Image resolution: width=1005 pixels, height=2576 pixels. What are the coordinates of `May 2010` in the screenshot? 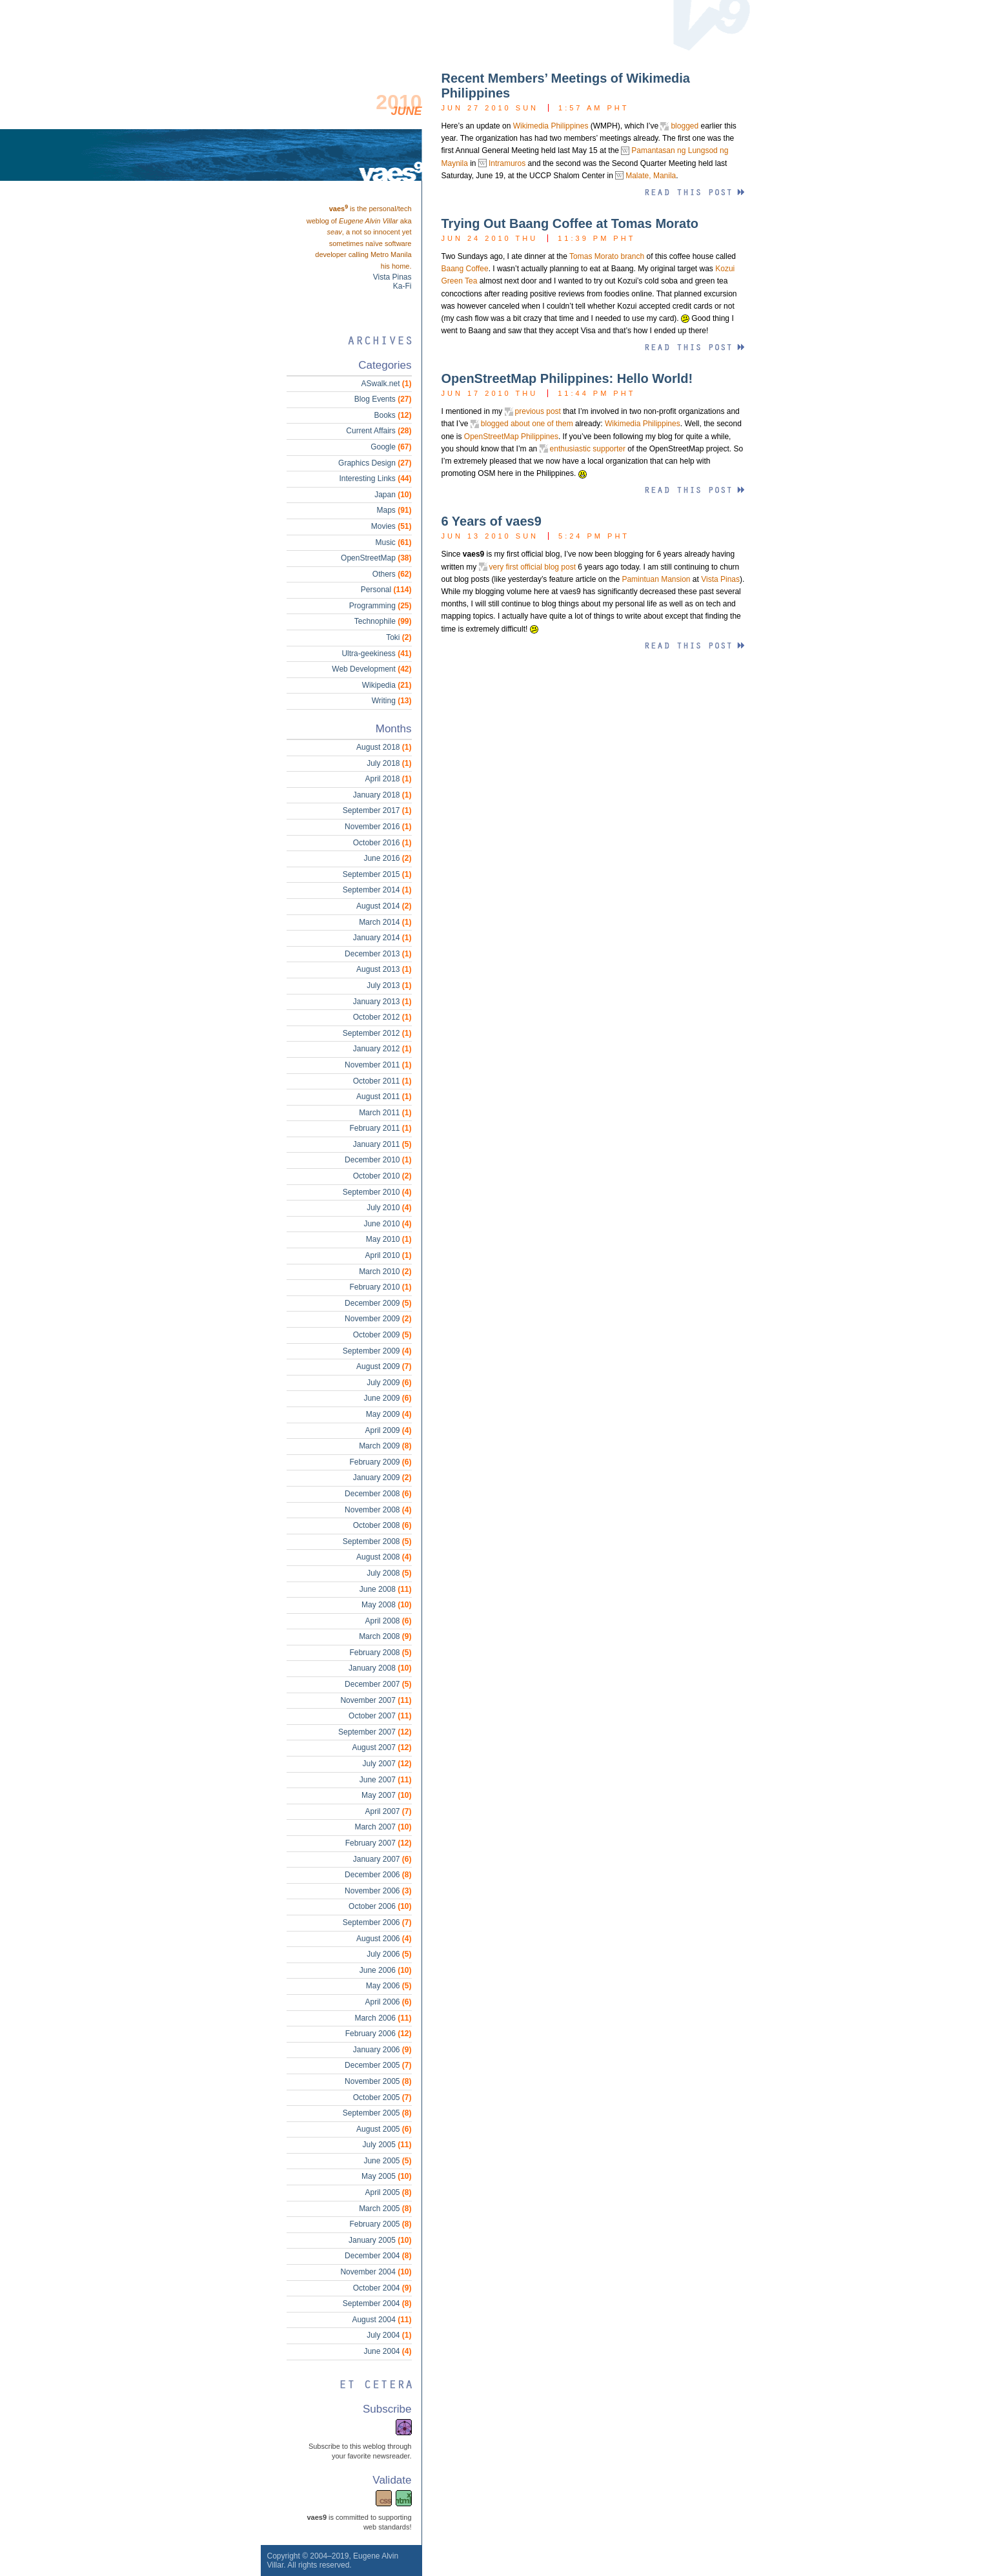 It's located at (389, 1239).